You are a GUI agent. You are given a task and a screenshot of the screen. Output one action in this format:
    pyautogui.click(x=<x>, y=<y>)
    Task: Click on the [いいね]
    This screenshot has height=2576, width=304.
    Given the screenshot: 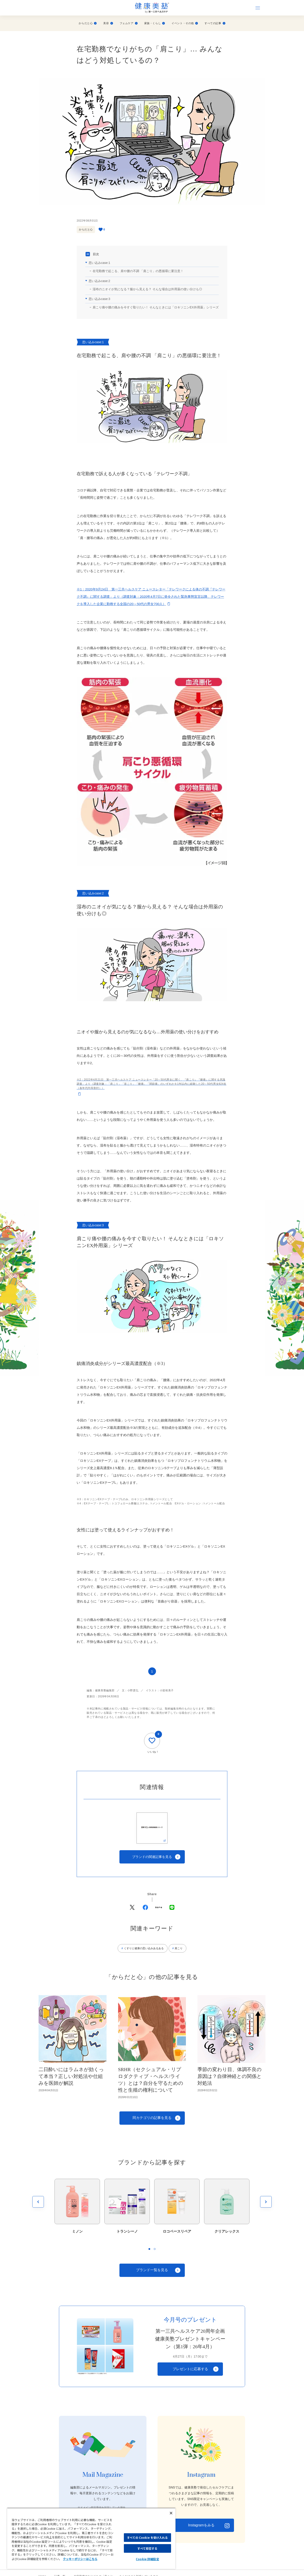 What is the action you would take?
    pyautogui.click(x=152, y=1741)
    